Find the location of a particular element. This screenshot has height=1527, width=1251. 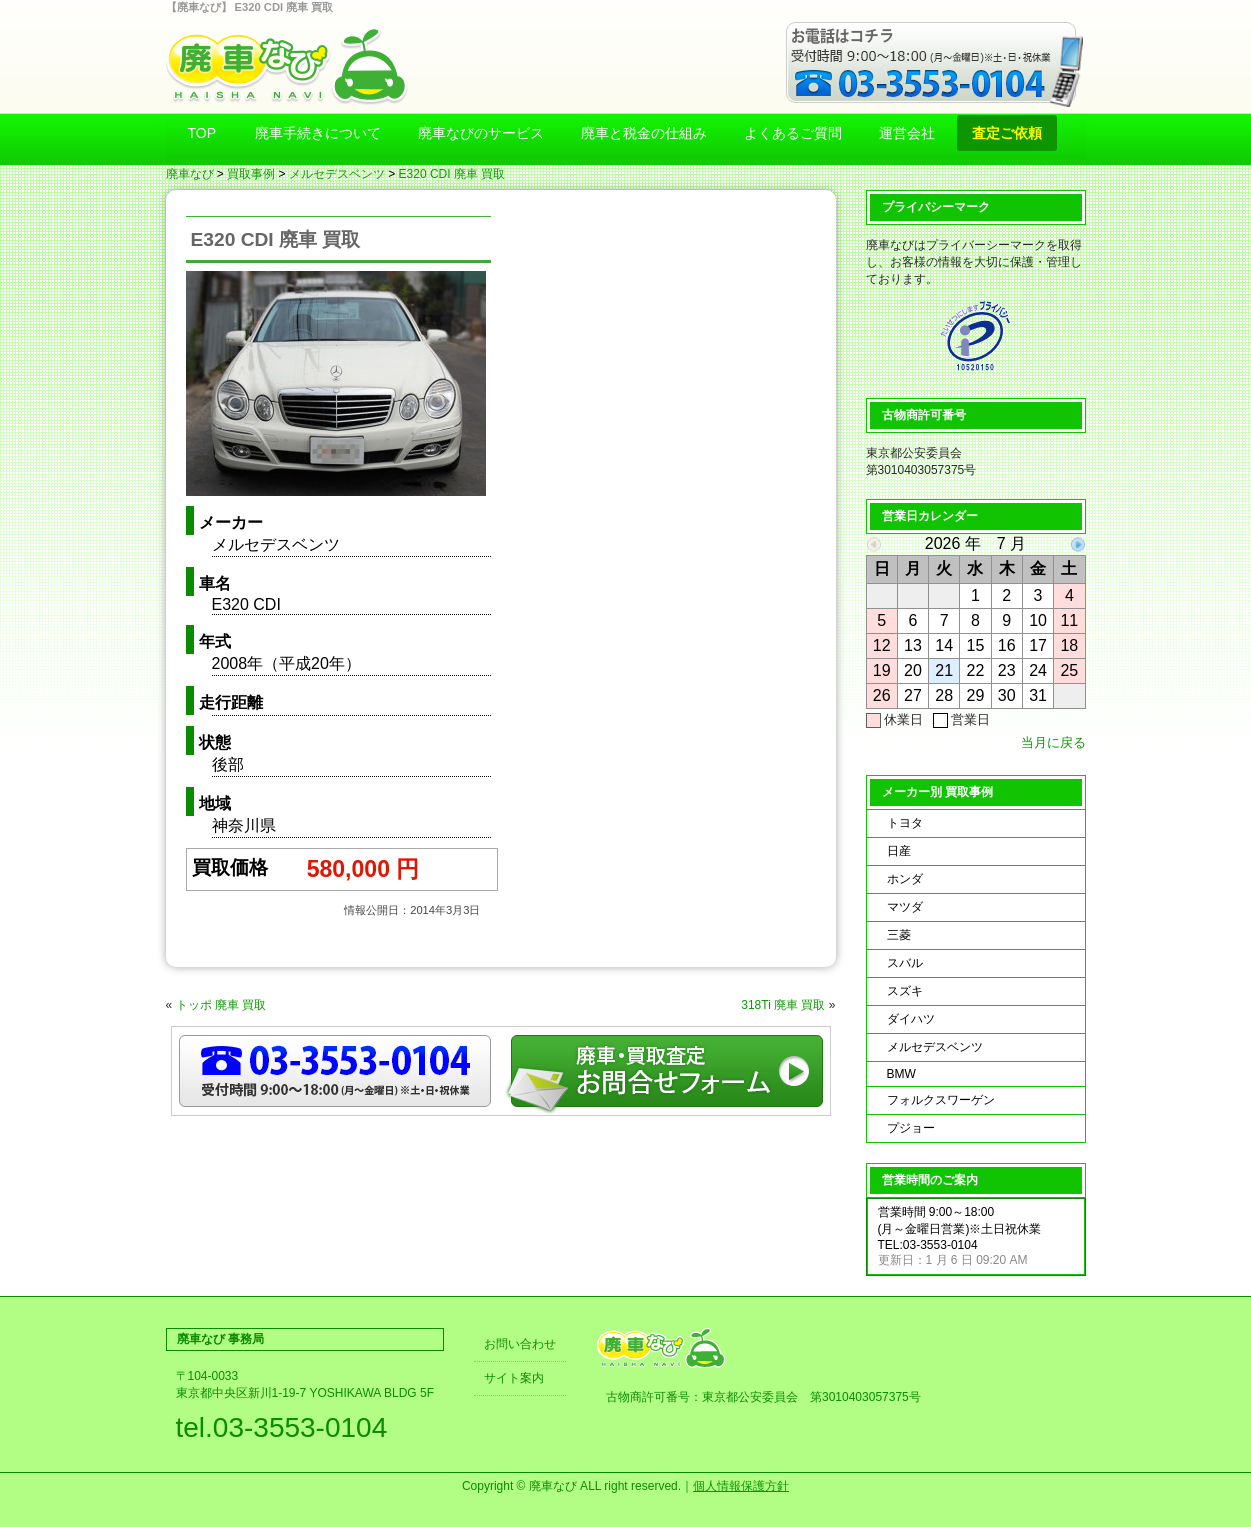

よくあるご質問 is located at coordinates (793, 133).